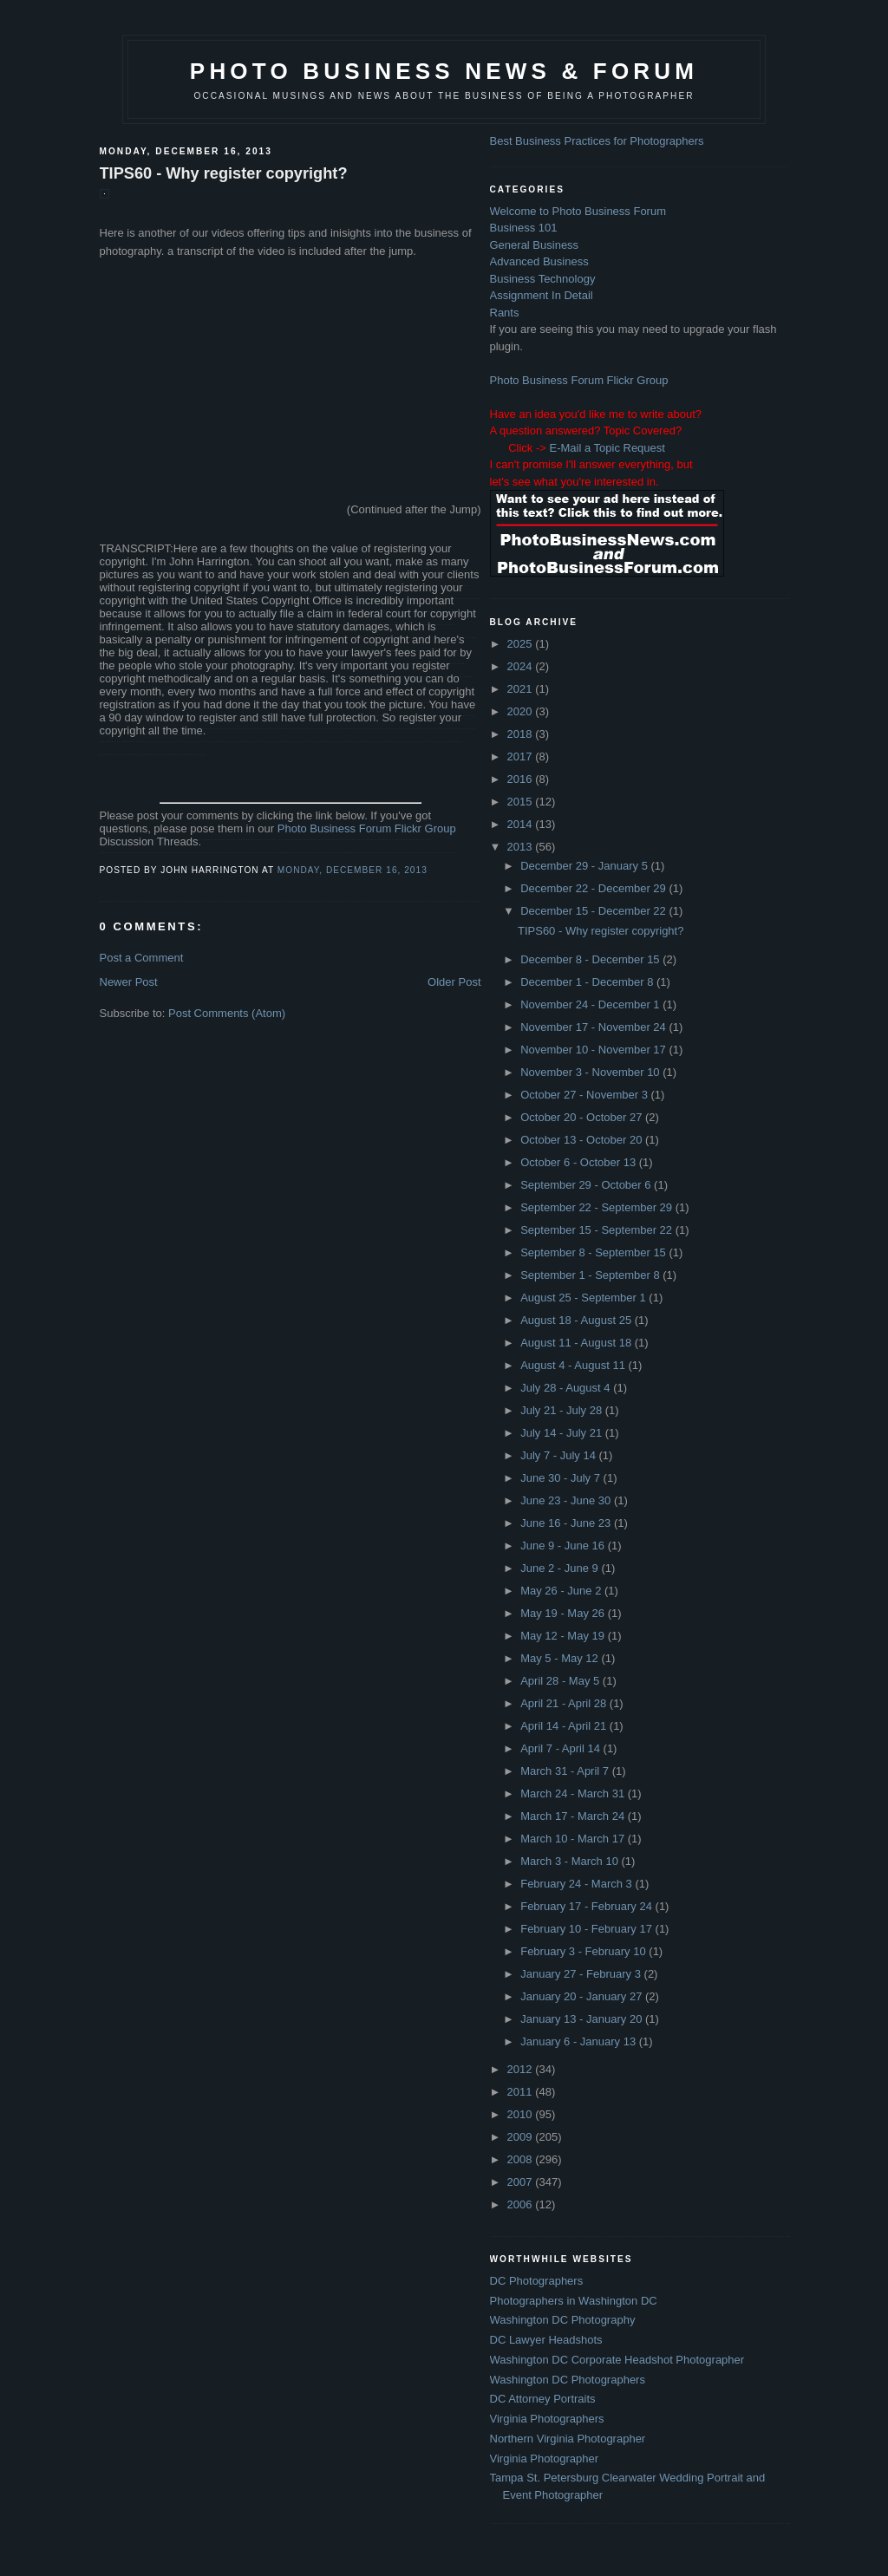 This screenshot has height=2576, width=888. What do you see at coordinates (521, 643) in the screenshot?
I see `2025` at bounding box center [521, 643].